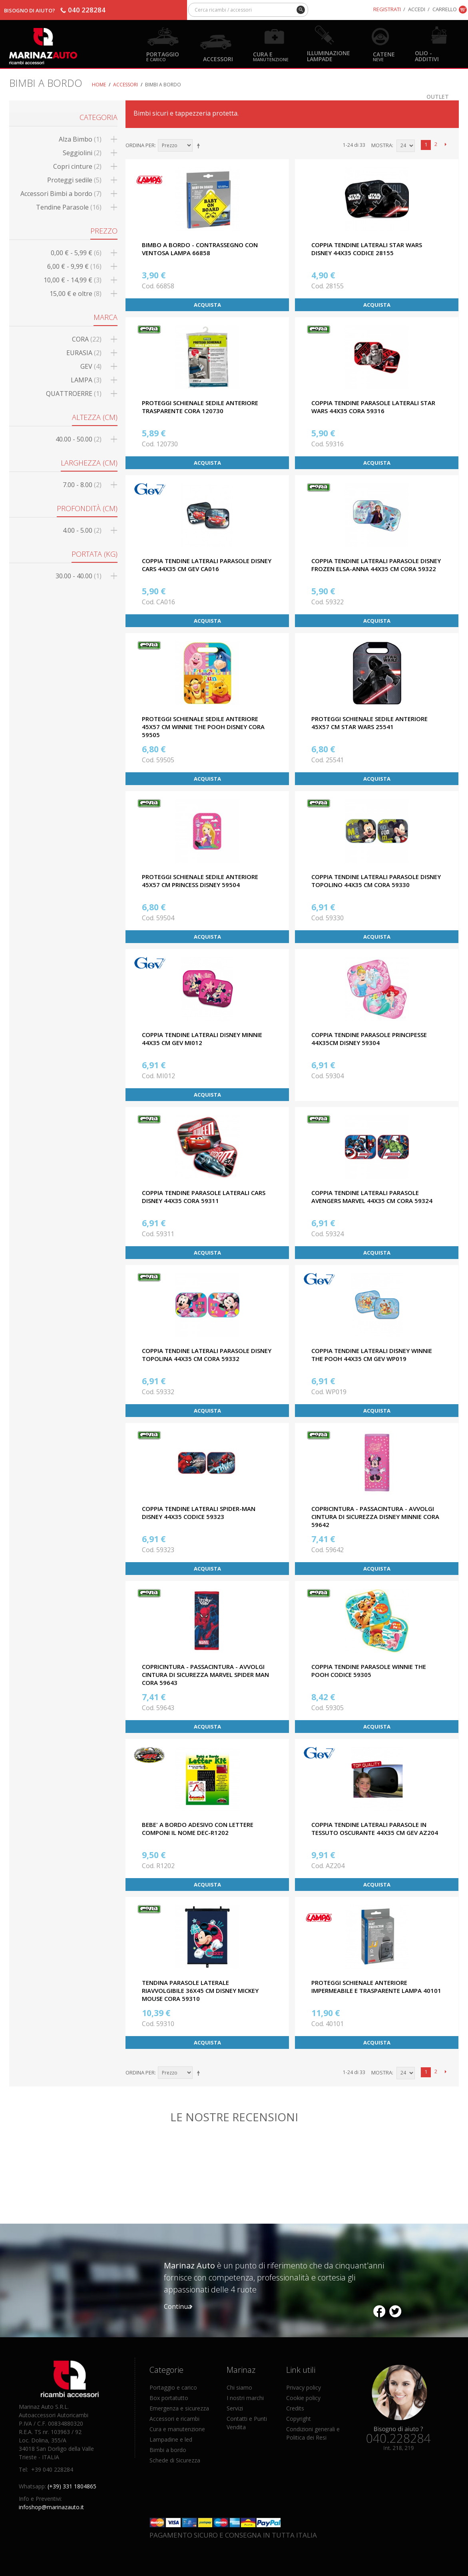 The image size is (468, 2576). I want to click on 040 228284, so click(87, 9).